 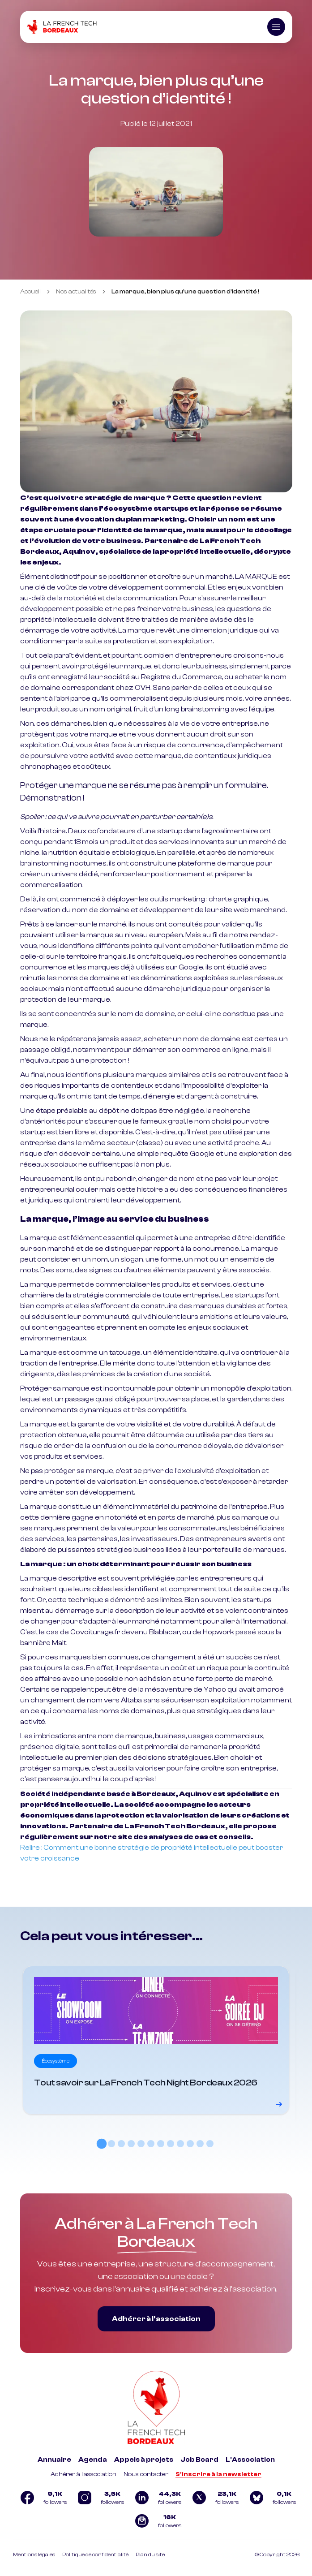 What do you see at coordinates (271, 2498) in the screenshot?
I see `[Logo Bluesky]` at bounding box center [271, 2498].